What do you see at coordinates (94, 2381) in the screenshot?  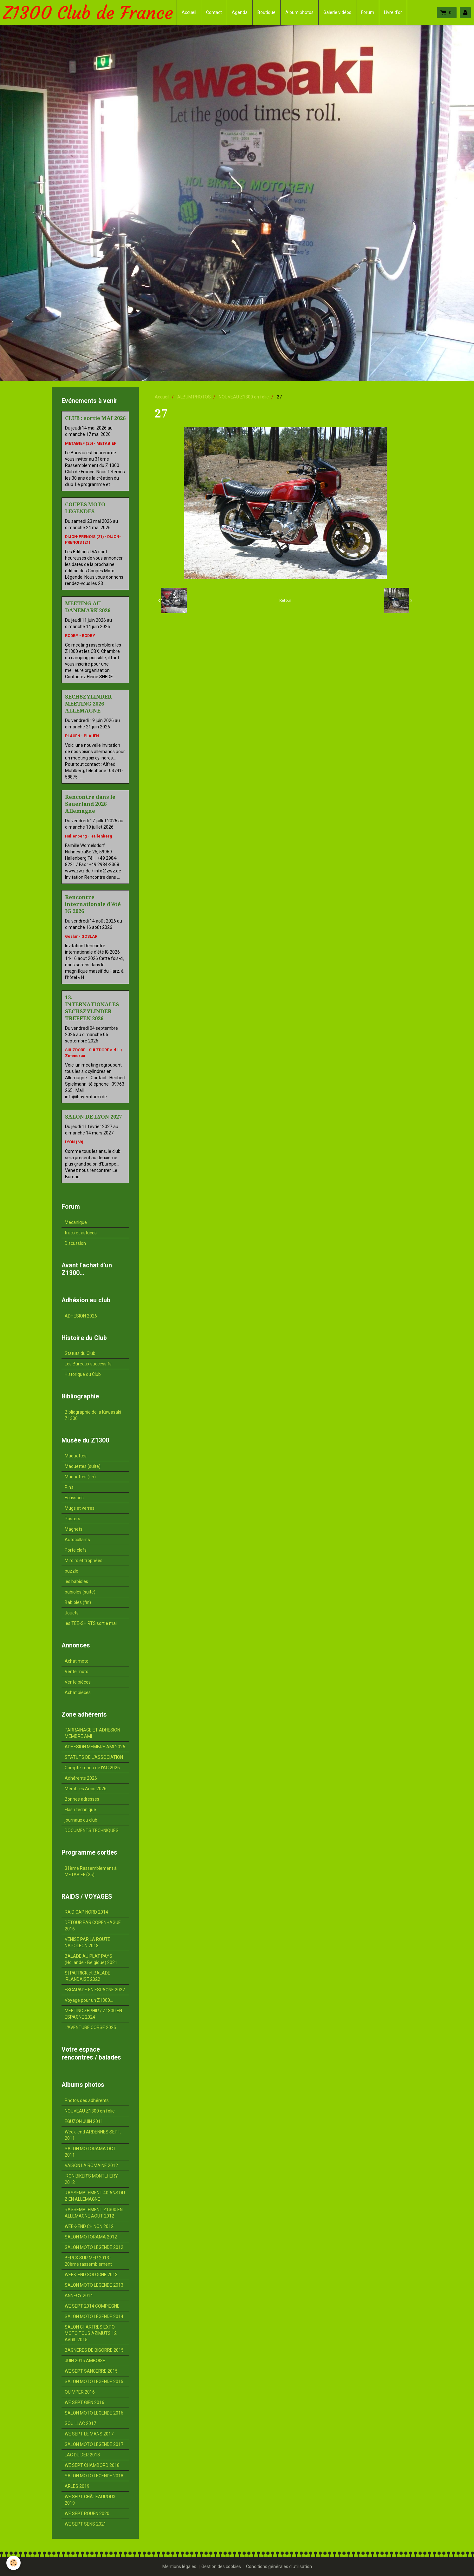 I see `SALON MOTO LEGENDE 2015` at bounding box center [94, 2381].